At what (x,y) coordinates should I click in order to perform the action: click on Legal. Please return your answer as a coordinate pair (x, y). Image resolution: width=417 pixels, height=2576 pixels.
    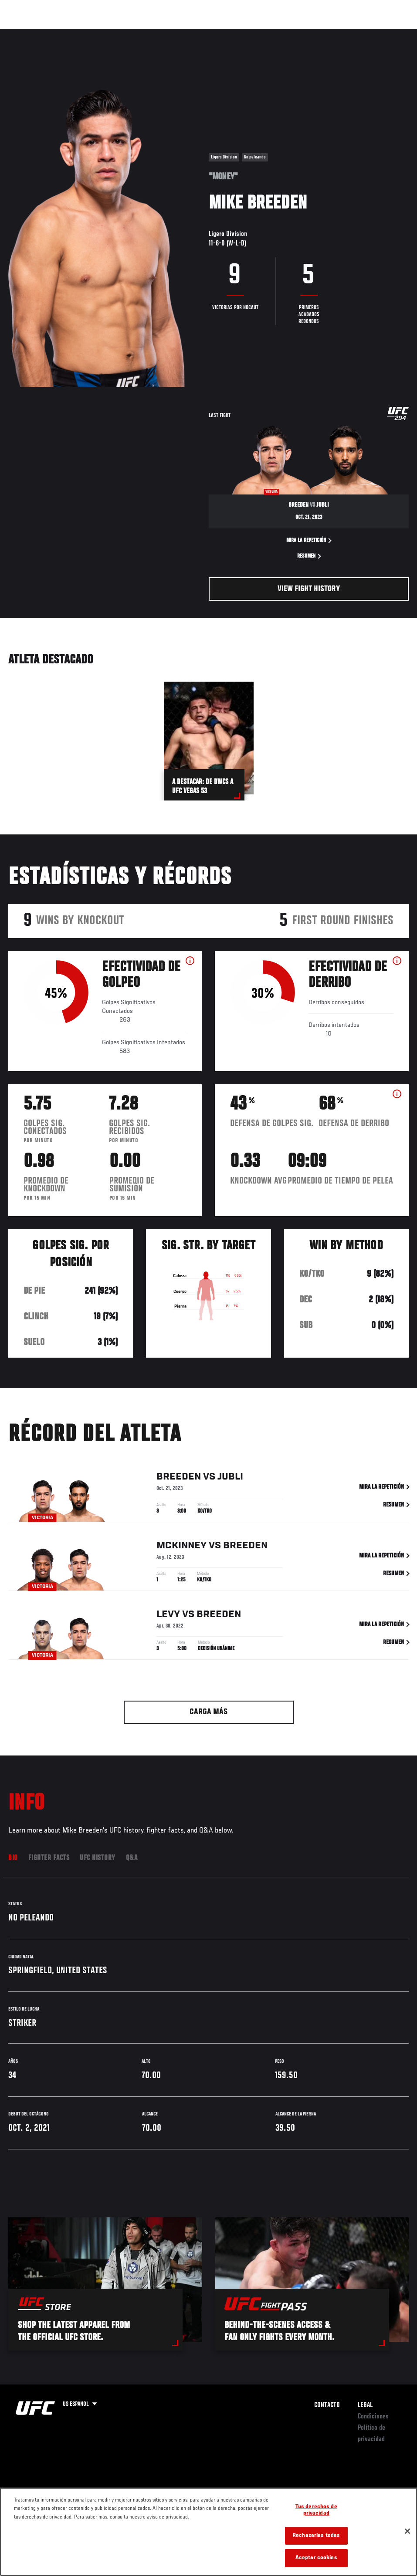
    Looking at the image, I should click on (365, 2405).